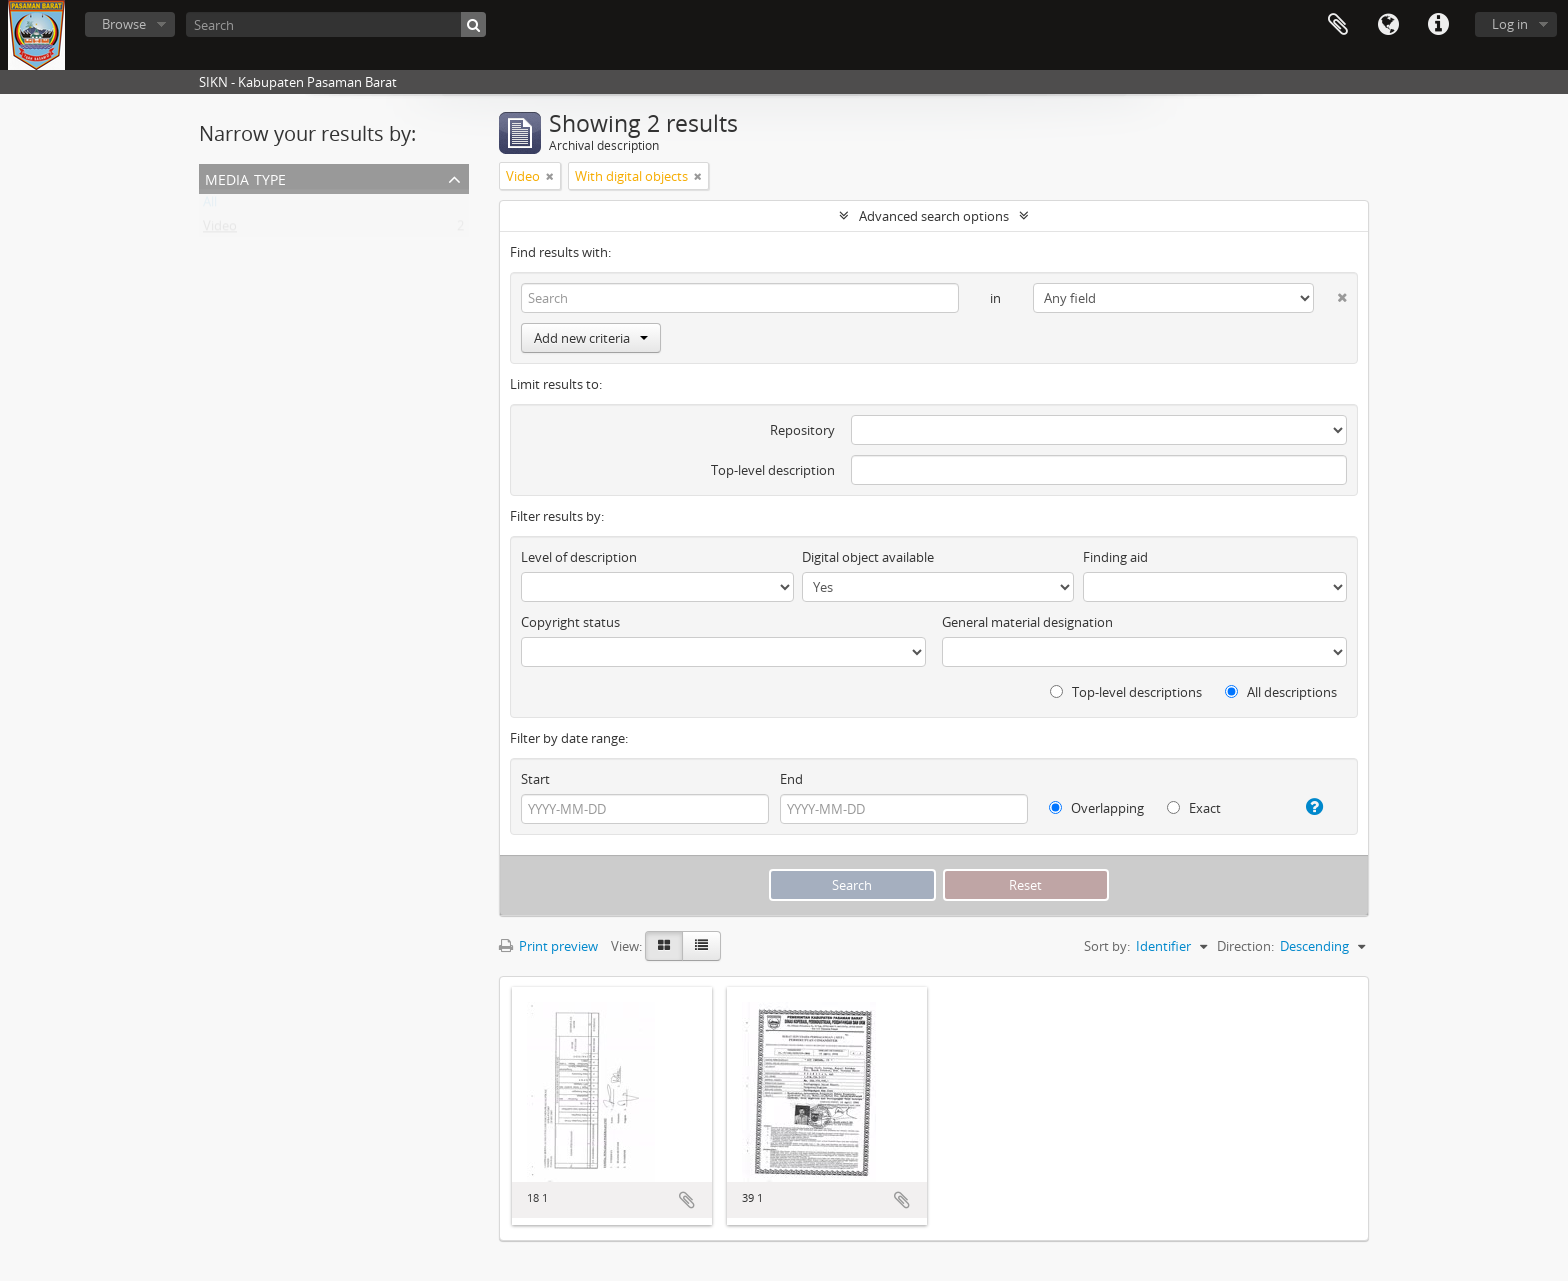  I want to click on Top-level descriptions, so click(1126, 692).